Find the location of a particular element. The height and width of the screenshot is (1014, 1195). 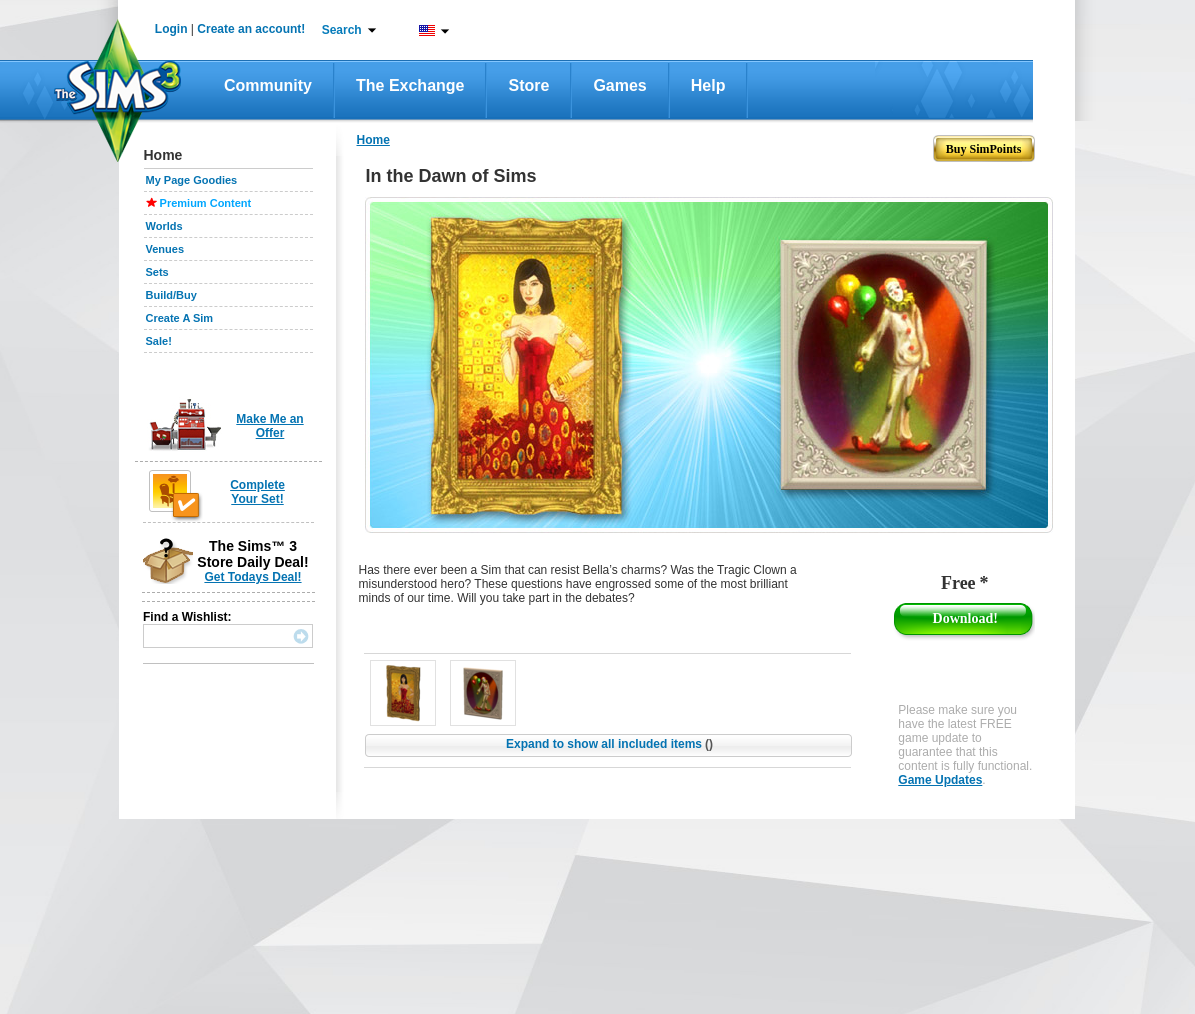

Premium Content is located at coordinates (206, 203).